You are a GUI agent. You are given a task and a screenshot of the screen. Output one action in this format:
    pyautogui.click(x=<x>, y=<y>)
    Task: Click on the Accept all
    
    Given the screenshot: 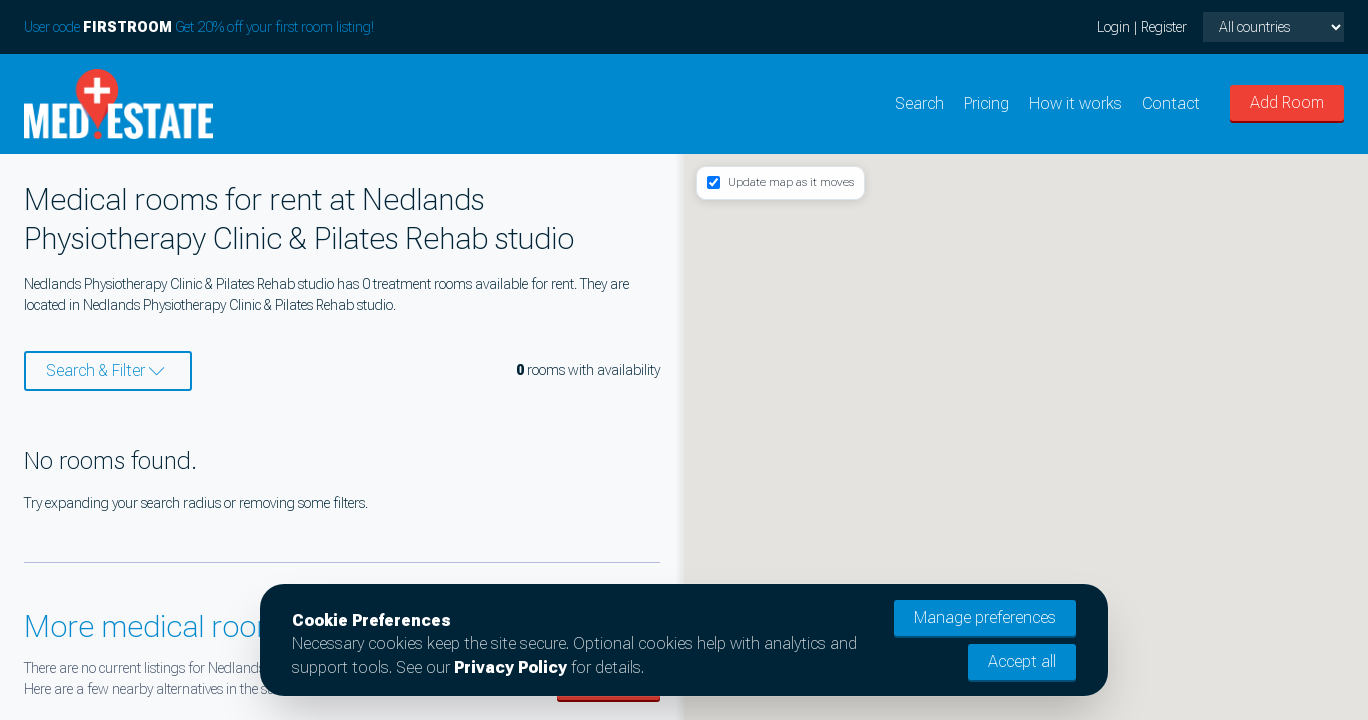 What is the action you would take?
    pyautogui.click(x=1022, y=661)
    